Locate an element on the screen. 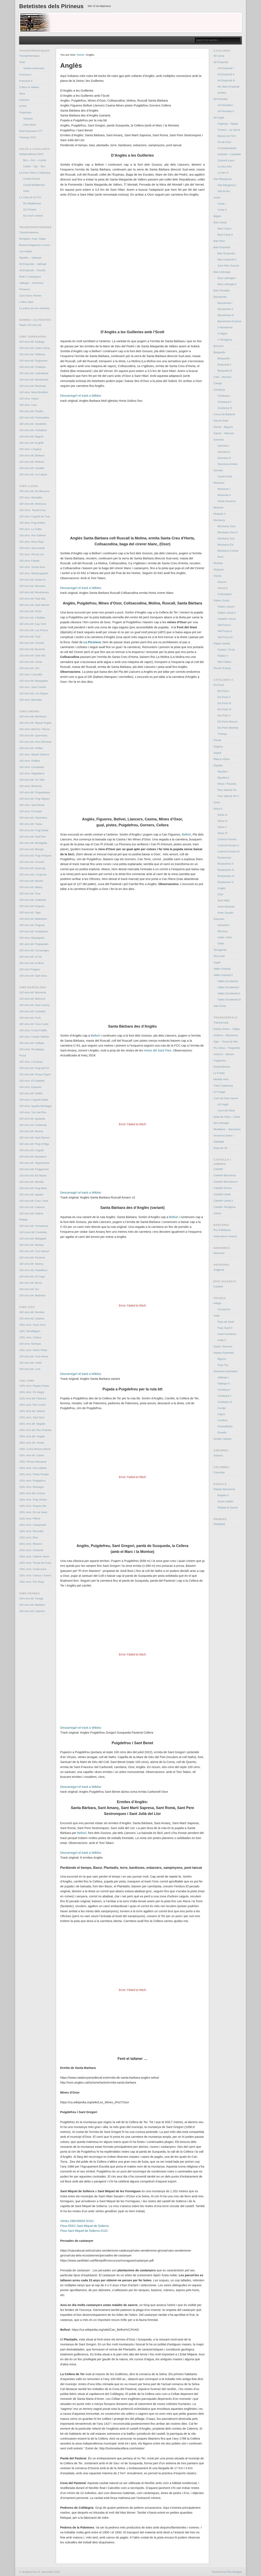 The height and width of the screenshot is (2576, 261). Urdet i Verd is located at coordinates (225, 937).